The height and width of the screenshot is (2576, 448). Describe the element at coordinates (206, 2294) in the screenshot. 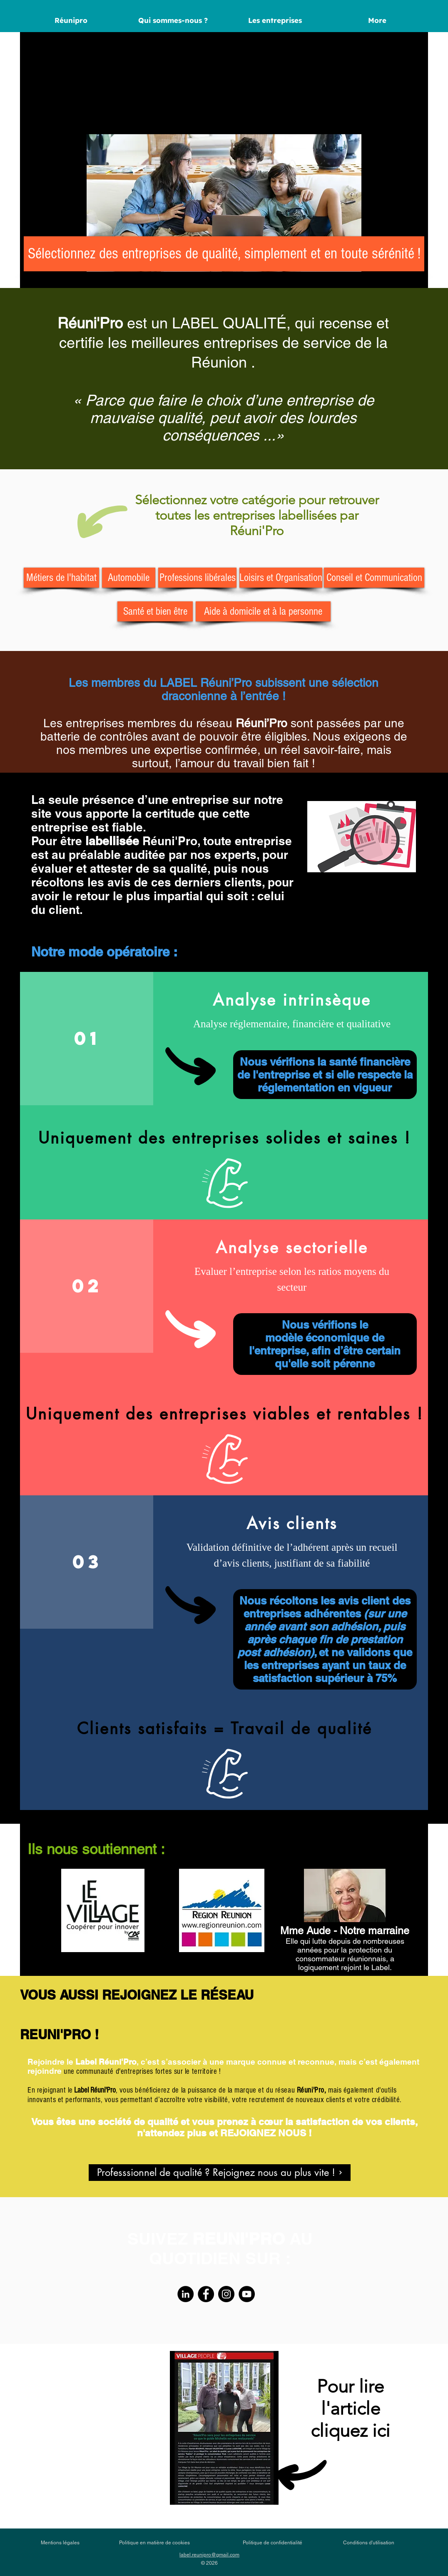

I see `[Facebook]` at that location.